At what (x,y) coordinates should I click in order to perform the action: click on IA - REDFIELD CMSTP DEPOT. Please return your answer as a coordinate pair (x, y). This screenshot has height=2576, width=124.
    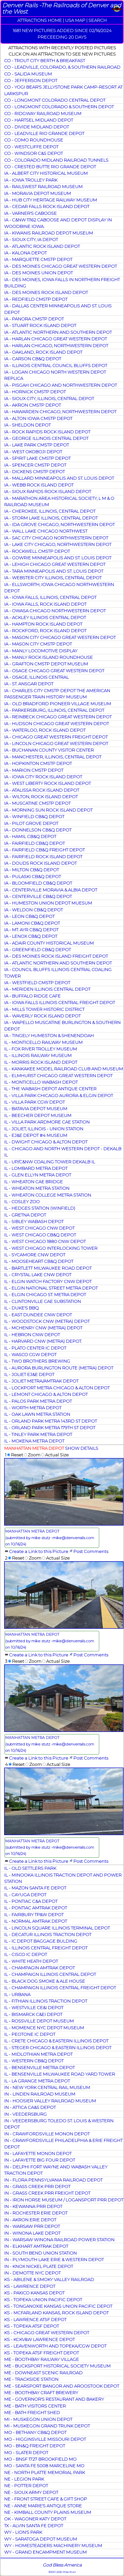
    Looking at the image, I should click on (35, 299).